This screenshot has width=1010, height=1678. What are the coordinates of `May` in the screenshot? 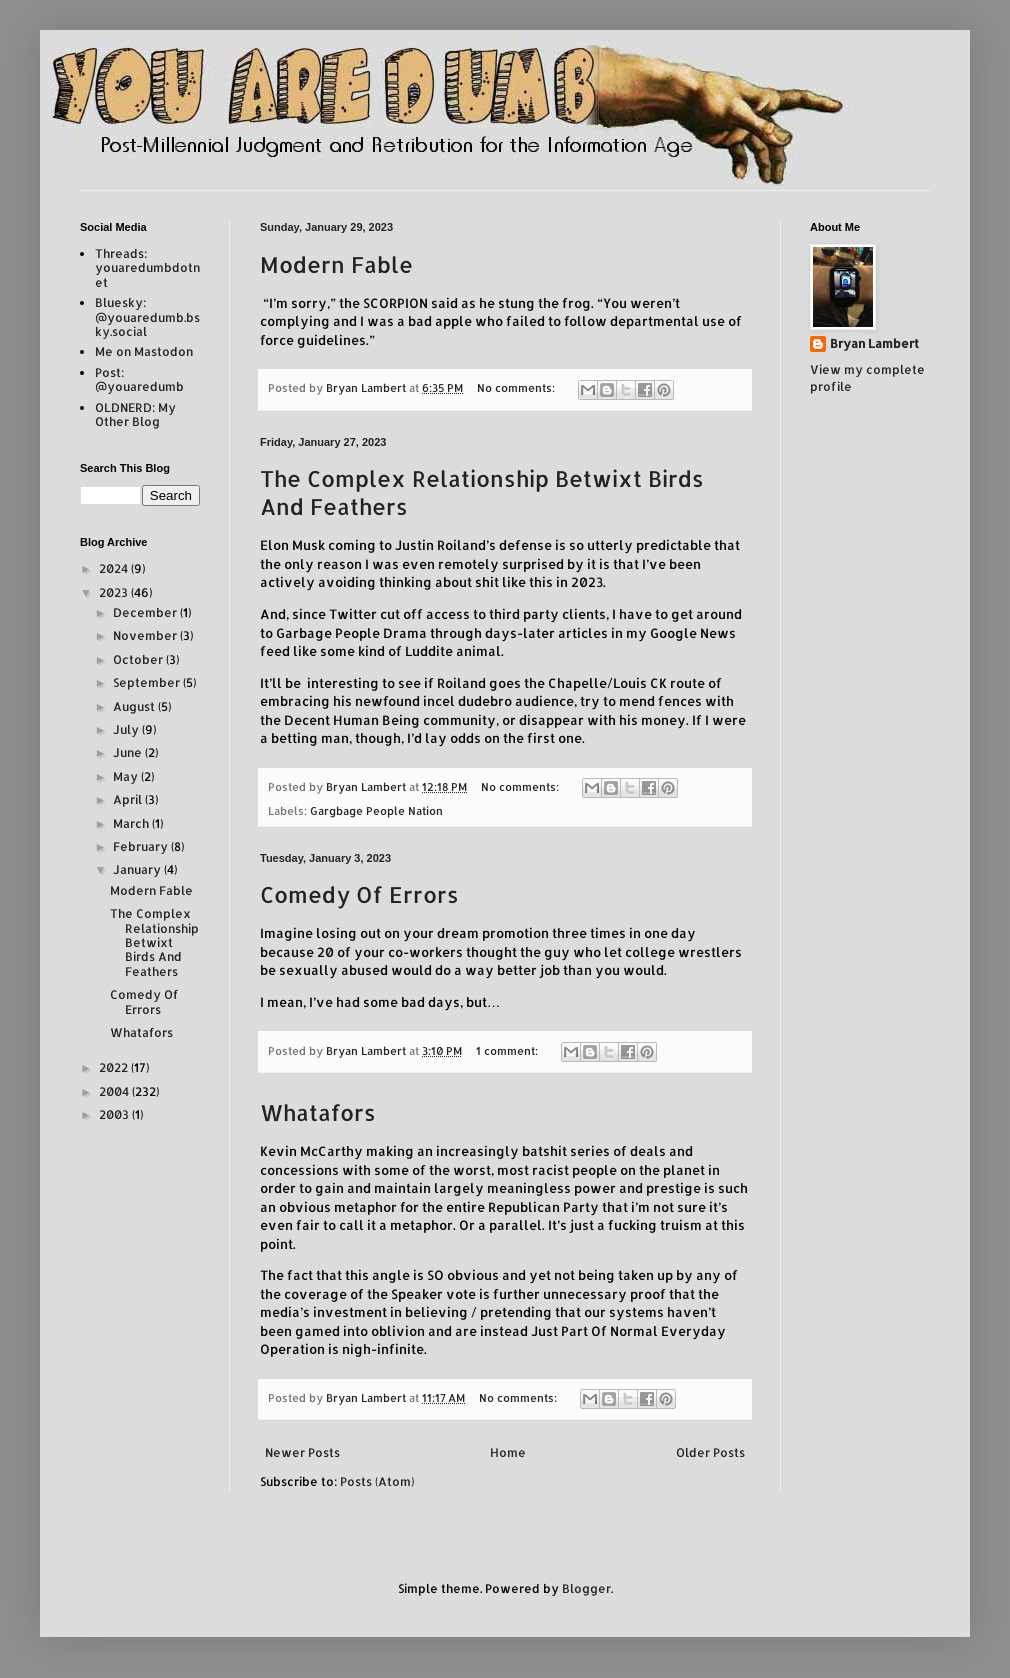 It's located at (127, 776).